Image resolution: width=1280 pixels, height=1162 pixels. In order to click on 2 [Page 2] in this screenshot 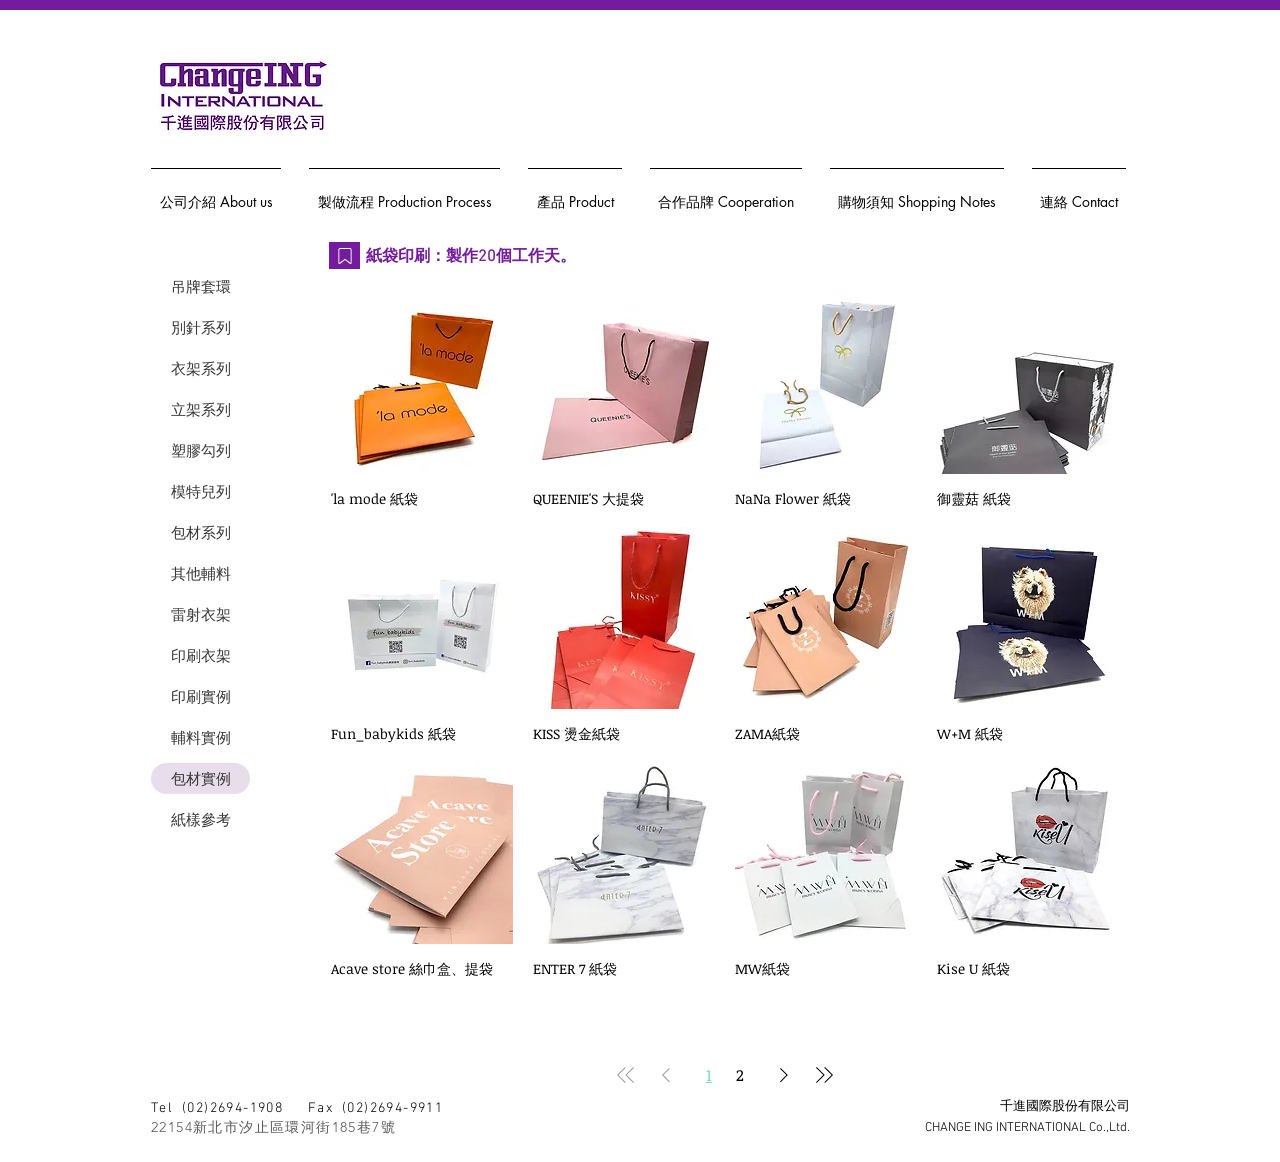, I will do `click(740, 1075)`.